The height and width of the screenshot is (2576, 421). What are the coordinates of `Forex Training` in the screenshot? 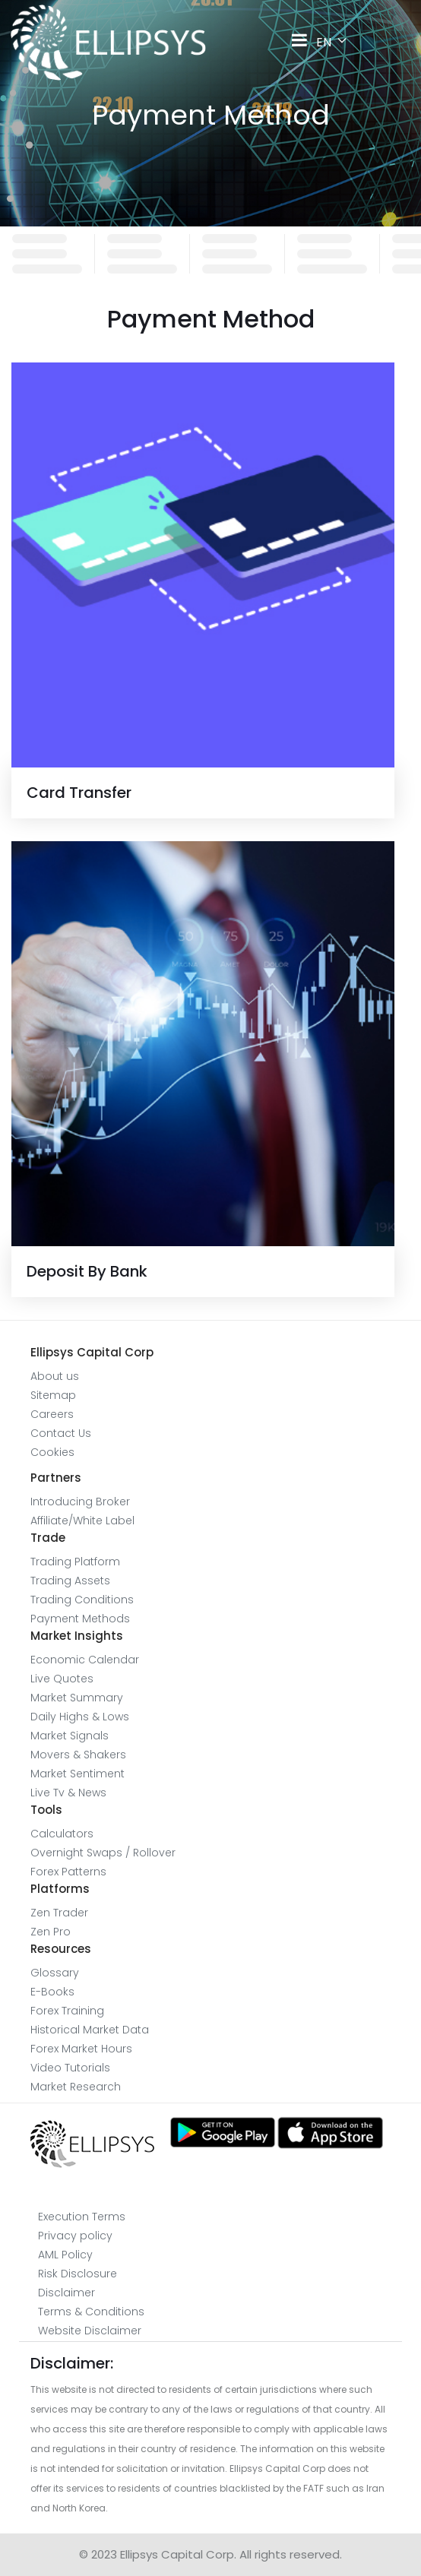 It's located at (67, 2010).